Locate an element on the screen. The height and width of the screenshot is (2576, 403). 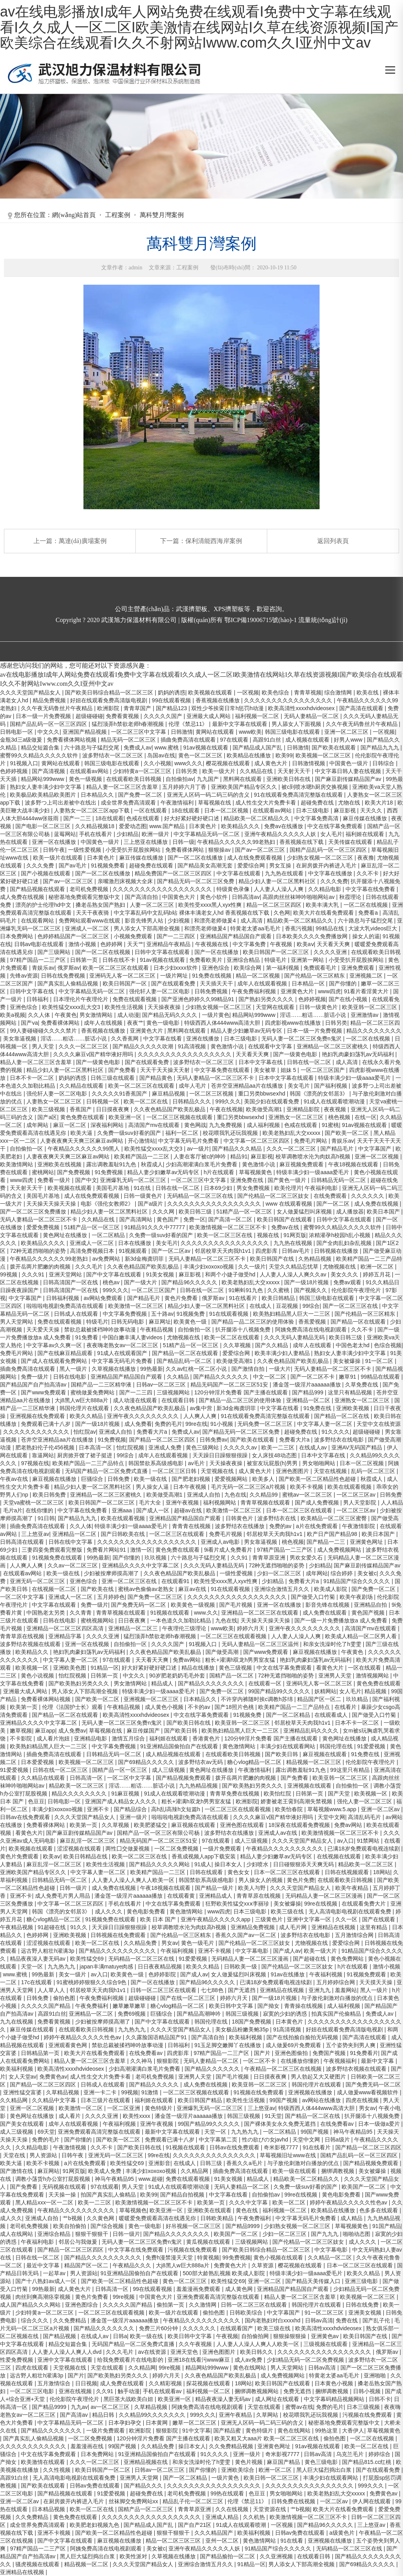
天堂资源在线 is located at coordinates (270, 2509).